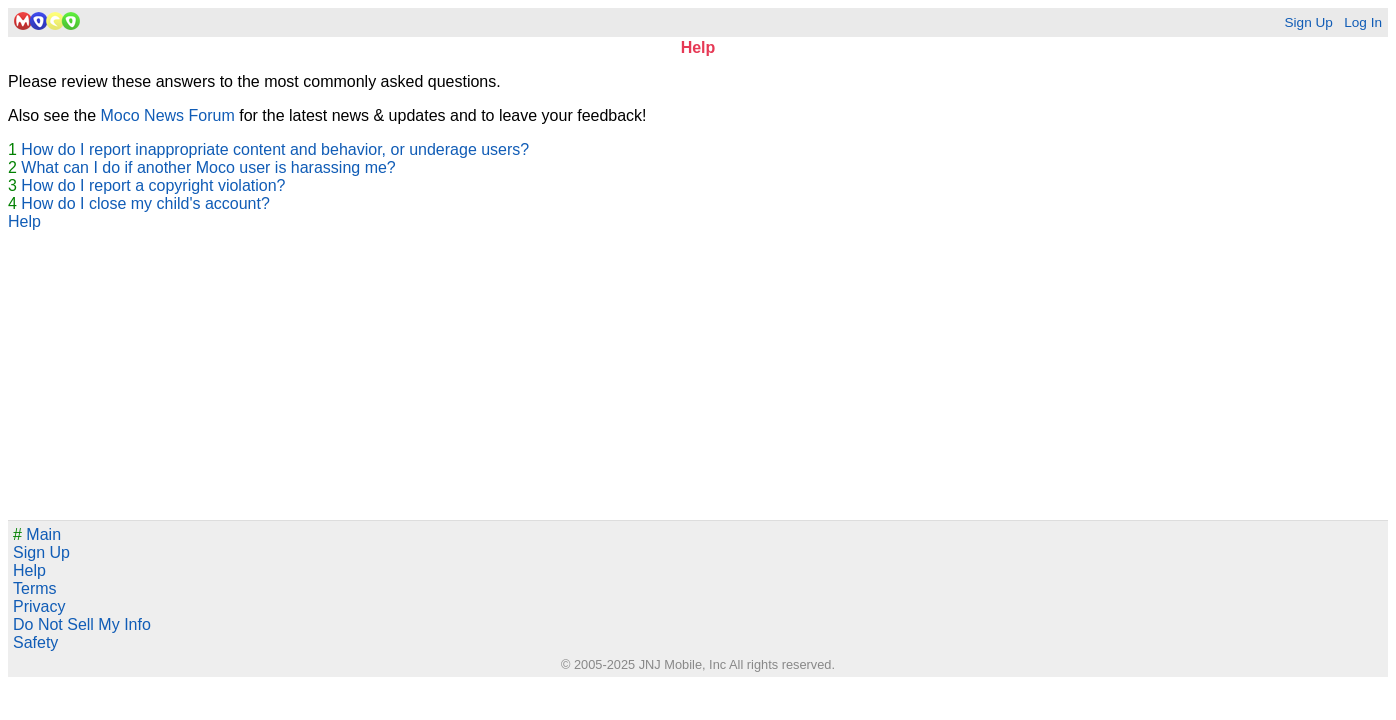 The width and height of the screenshot is (1396, 720). I want to click on What can I do if another Moco user is harassing me?, so click(208, 167).